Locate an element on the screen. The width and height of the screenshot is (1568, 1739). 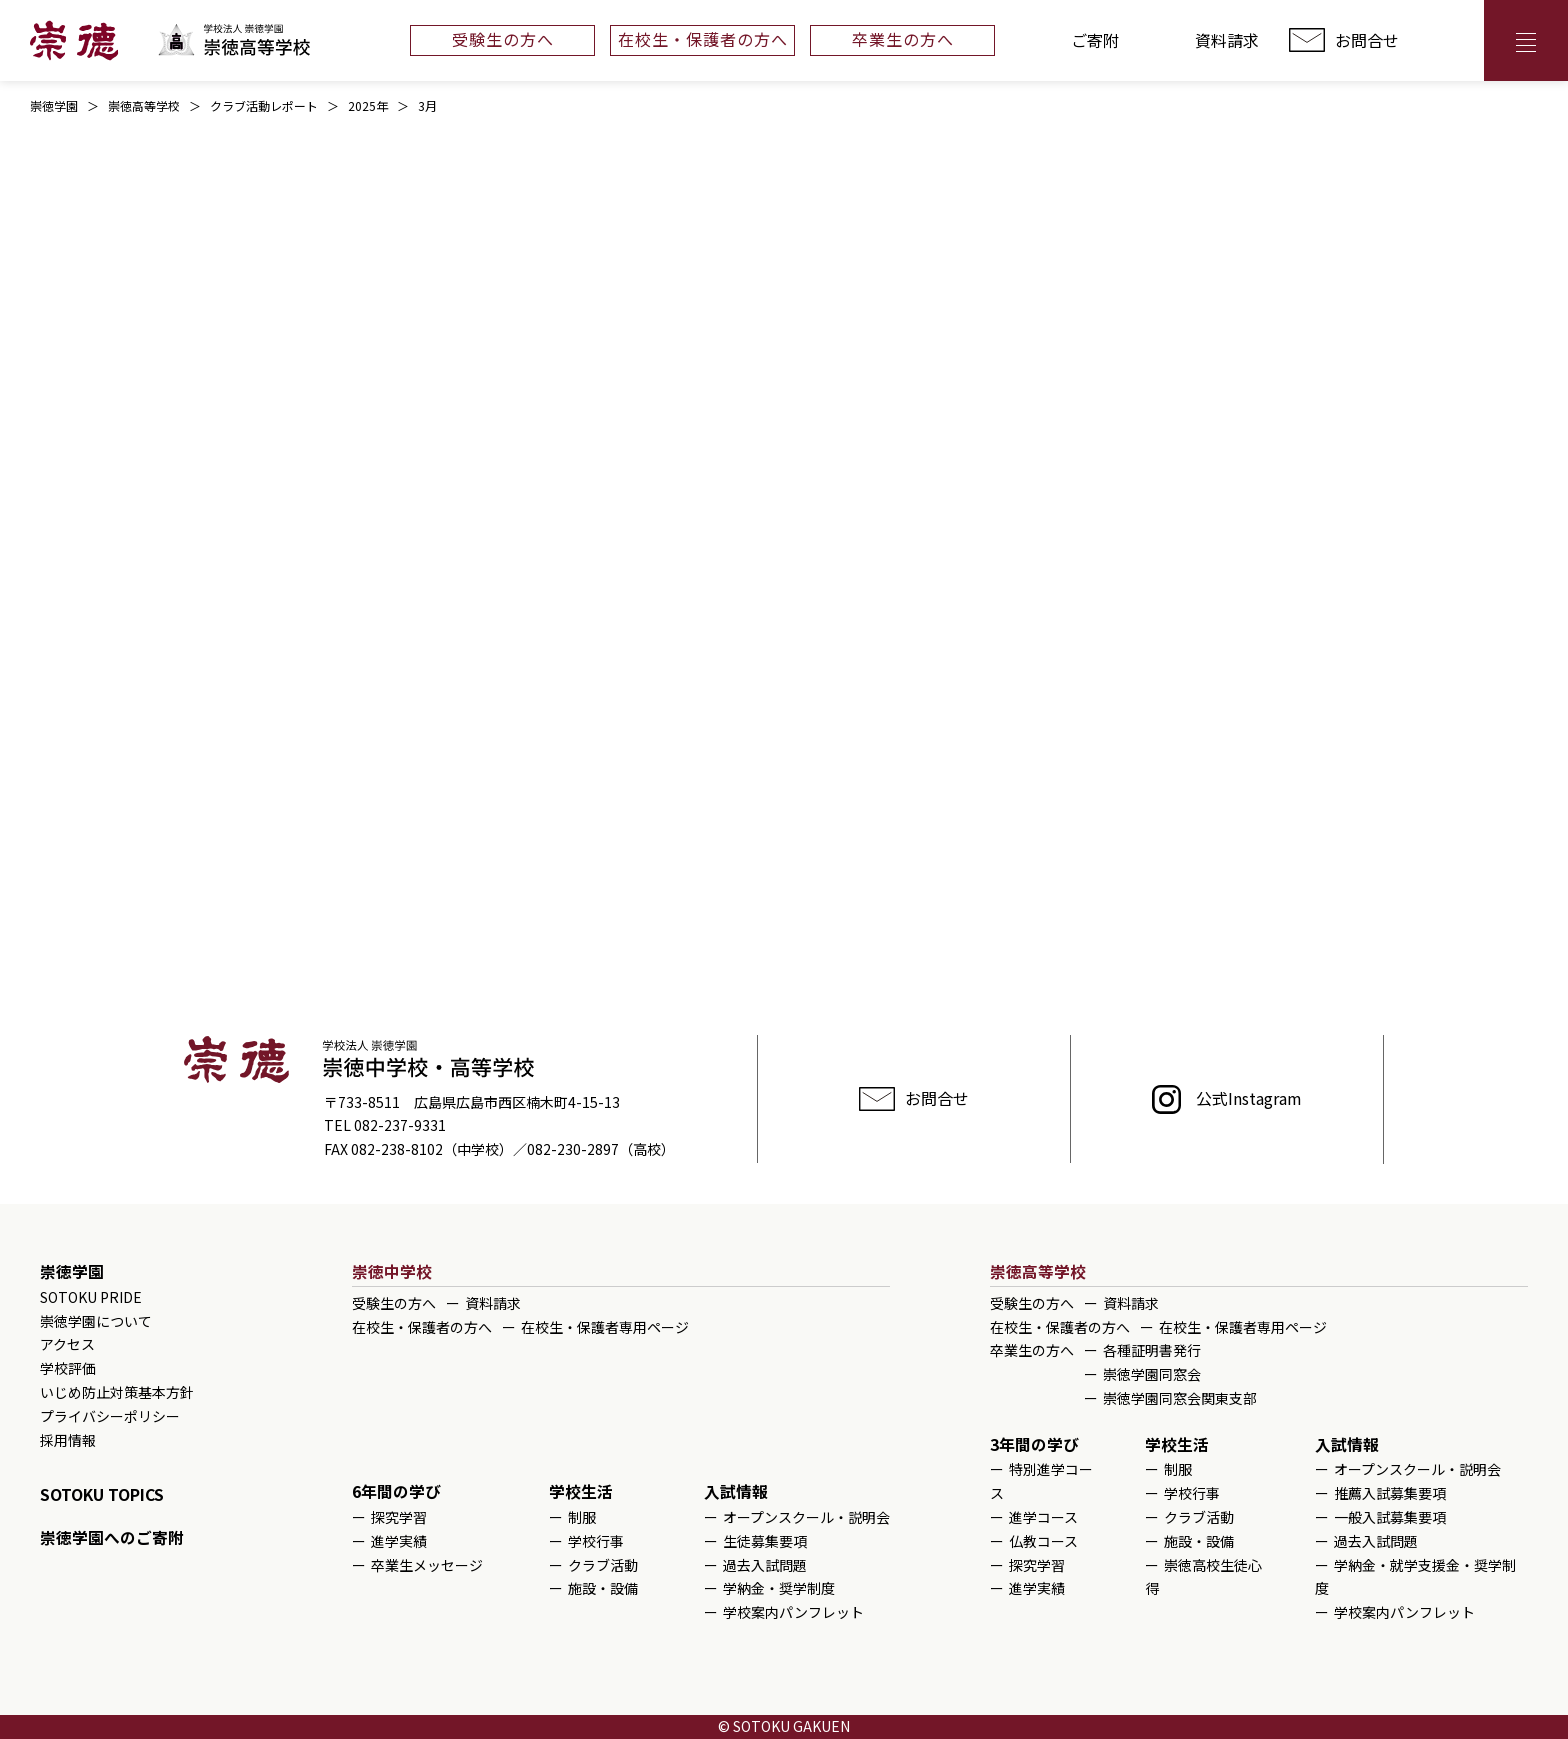
仏教コース is located at coordinates (1043, 1541).